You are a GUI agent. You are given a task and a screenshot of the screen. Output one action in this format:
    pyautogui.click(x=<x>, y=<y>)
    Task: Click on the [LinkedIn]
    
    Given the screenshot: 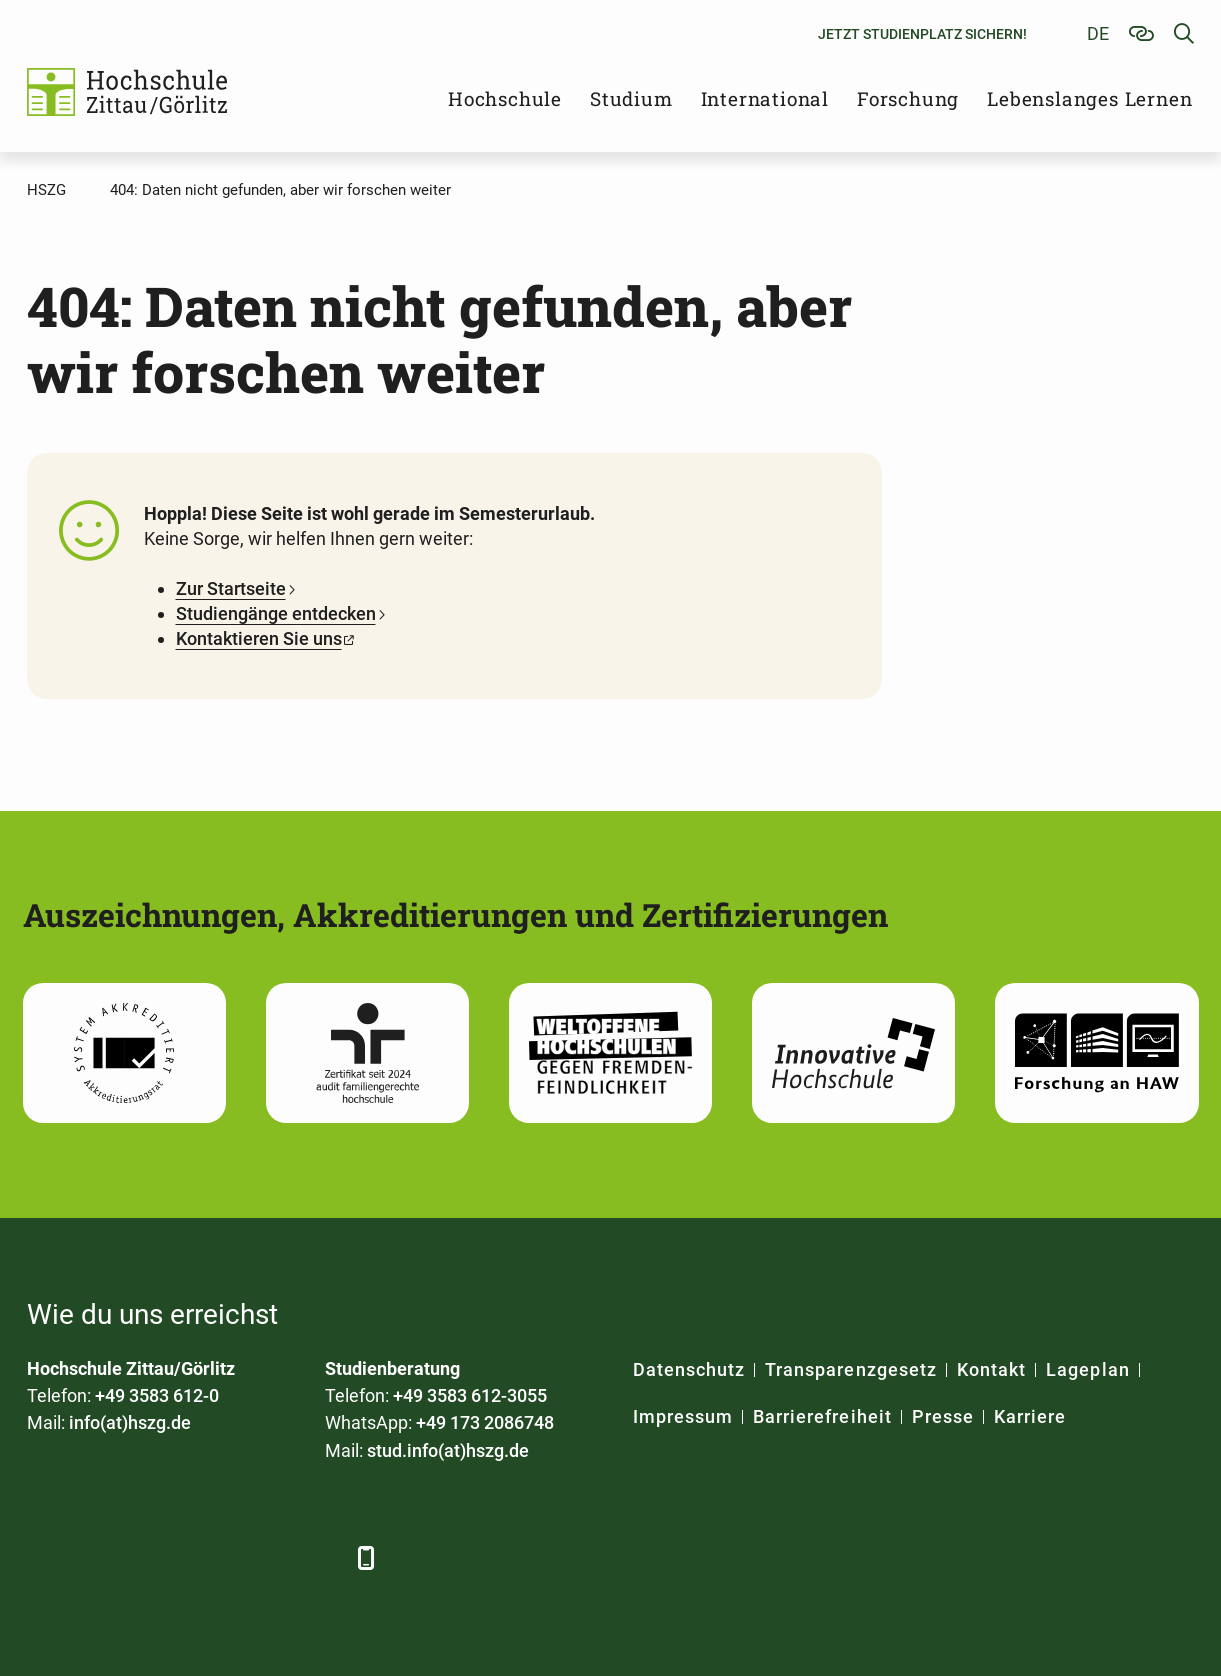 What is the action you would take?
    pyautogui.click(x=99, y=1557)
    